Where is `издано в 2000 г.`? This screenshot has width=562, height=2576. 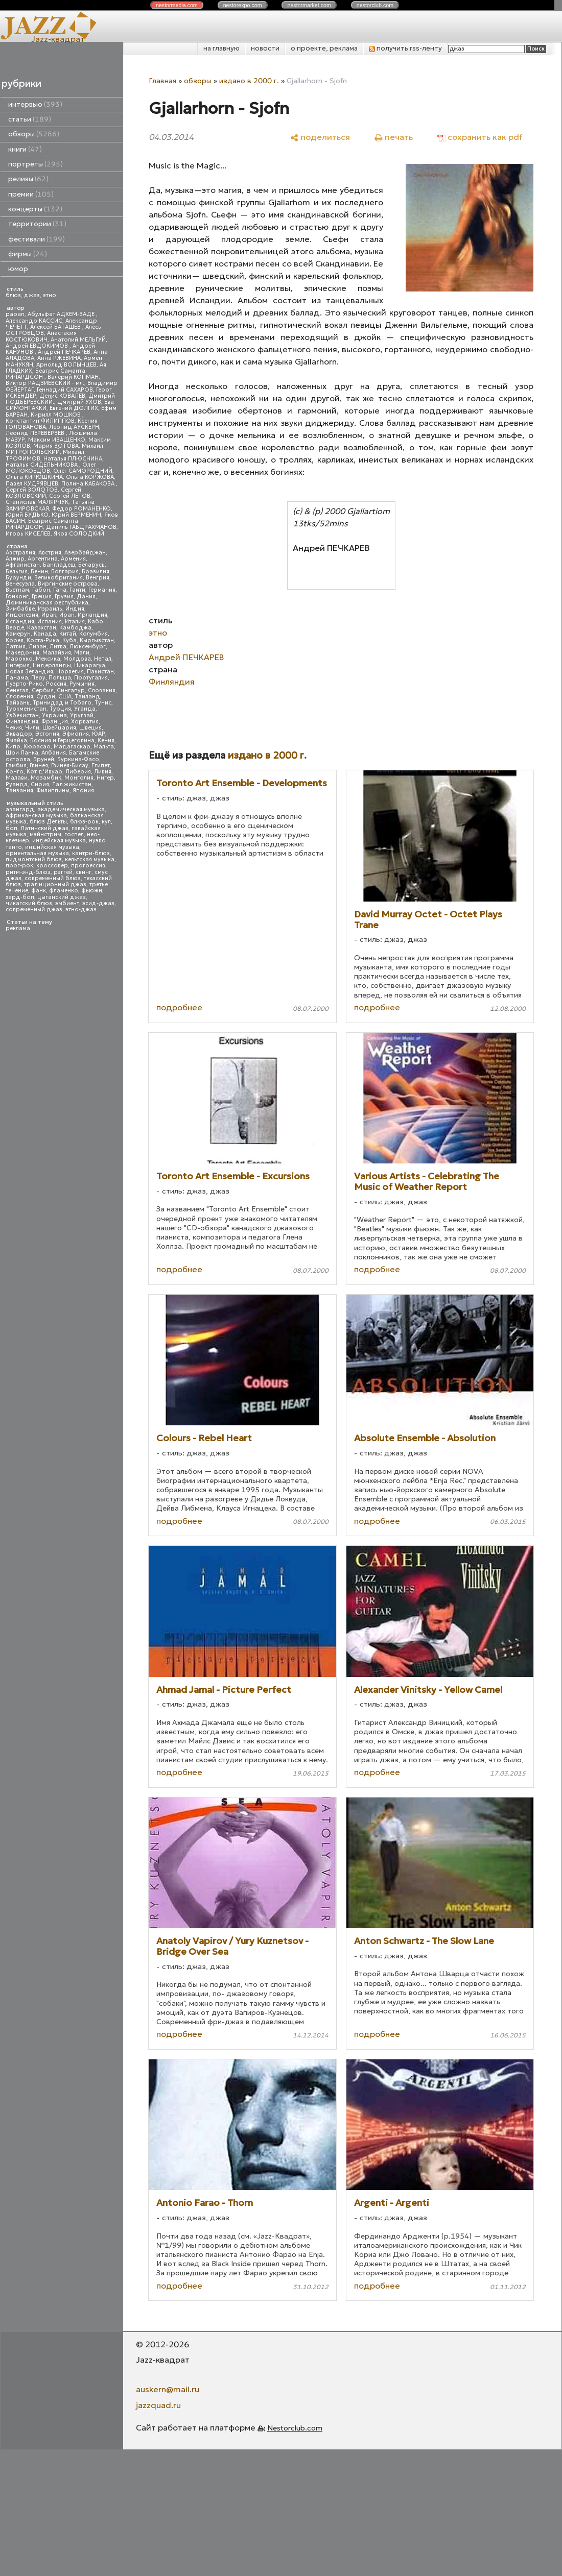
издано в 2000 г. is located at coordinates (249, 80).